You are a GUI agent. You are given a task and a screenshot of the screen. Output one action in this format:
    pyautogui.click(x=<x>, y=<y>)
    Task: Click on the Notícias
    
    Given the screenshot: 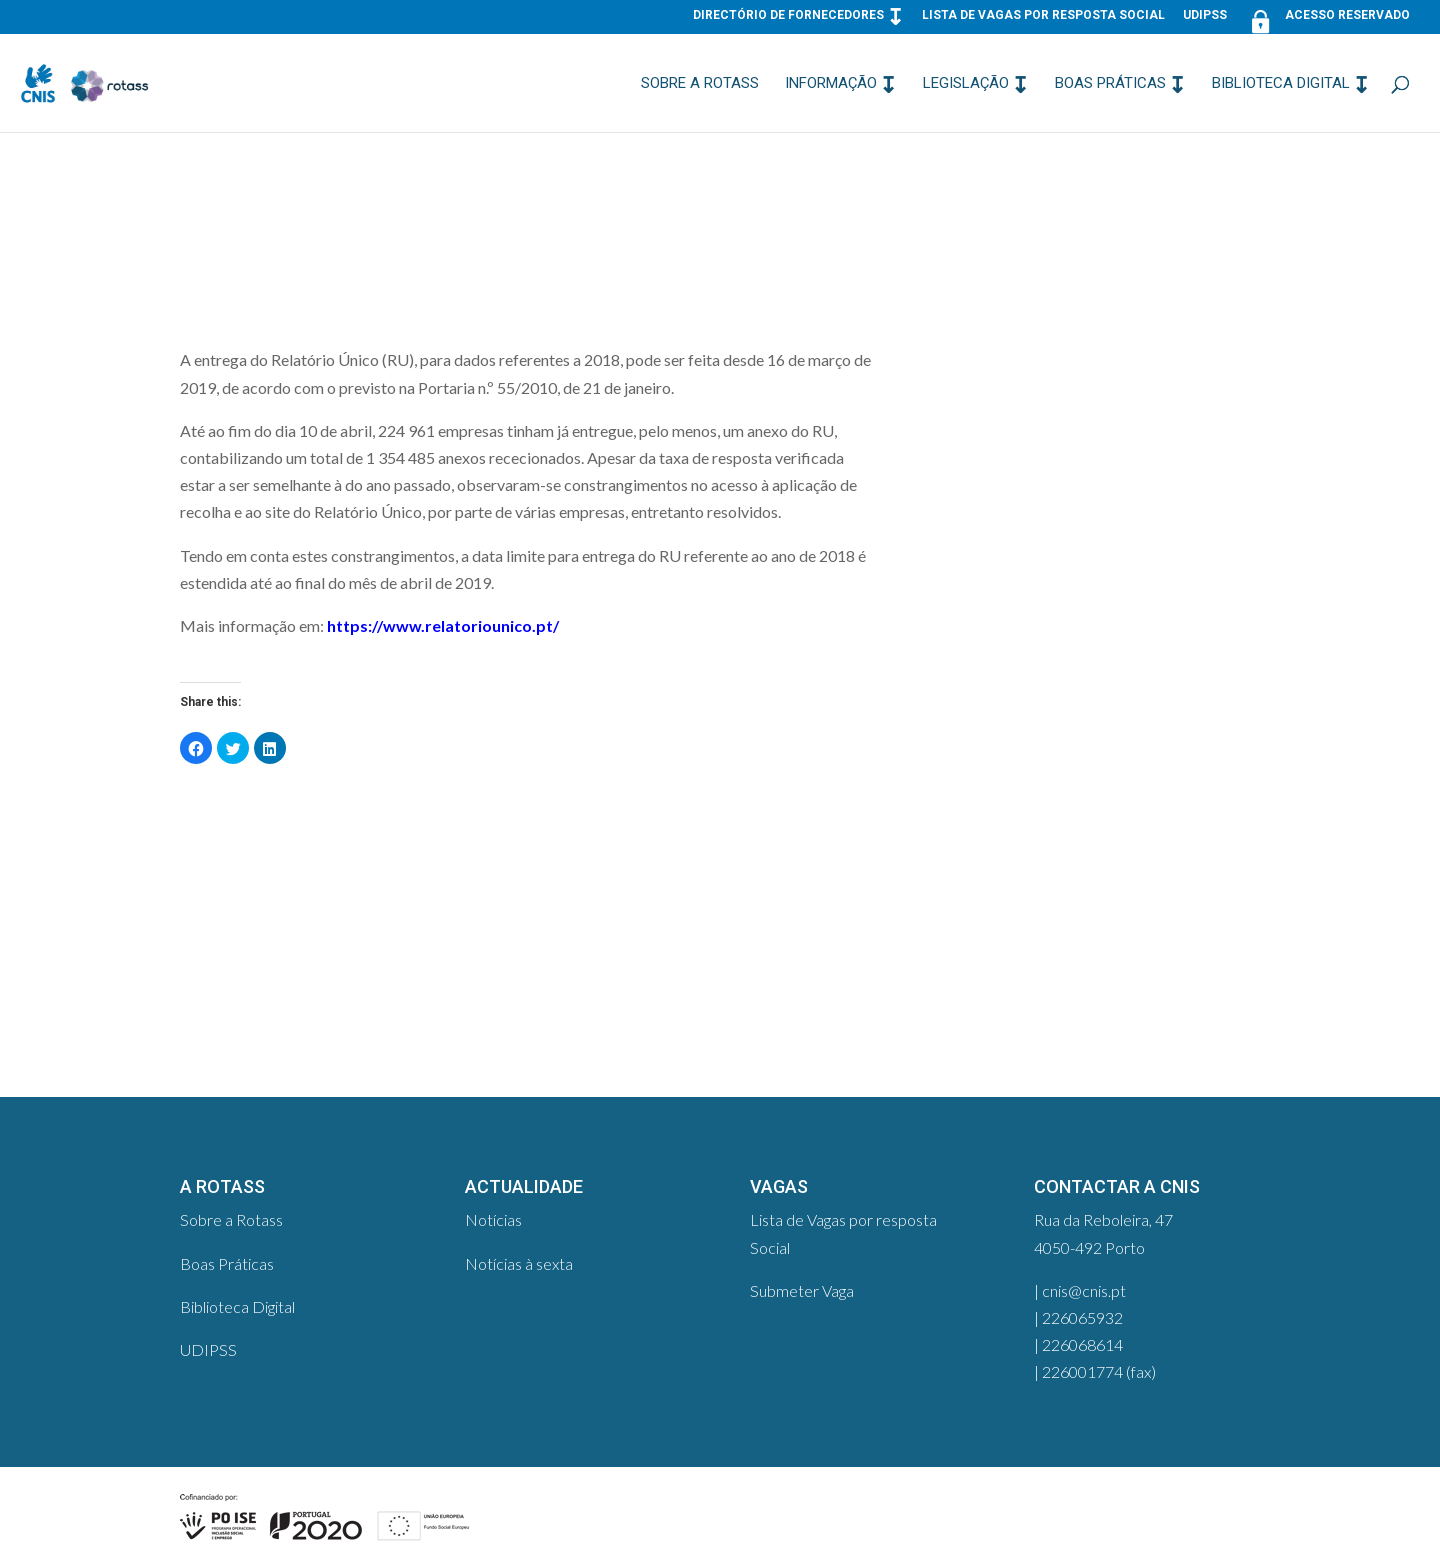 What is the action you would take?
    pyautogui.click(x=493, y=1219)
    